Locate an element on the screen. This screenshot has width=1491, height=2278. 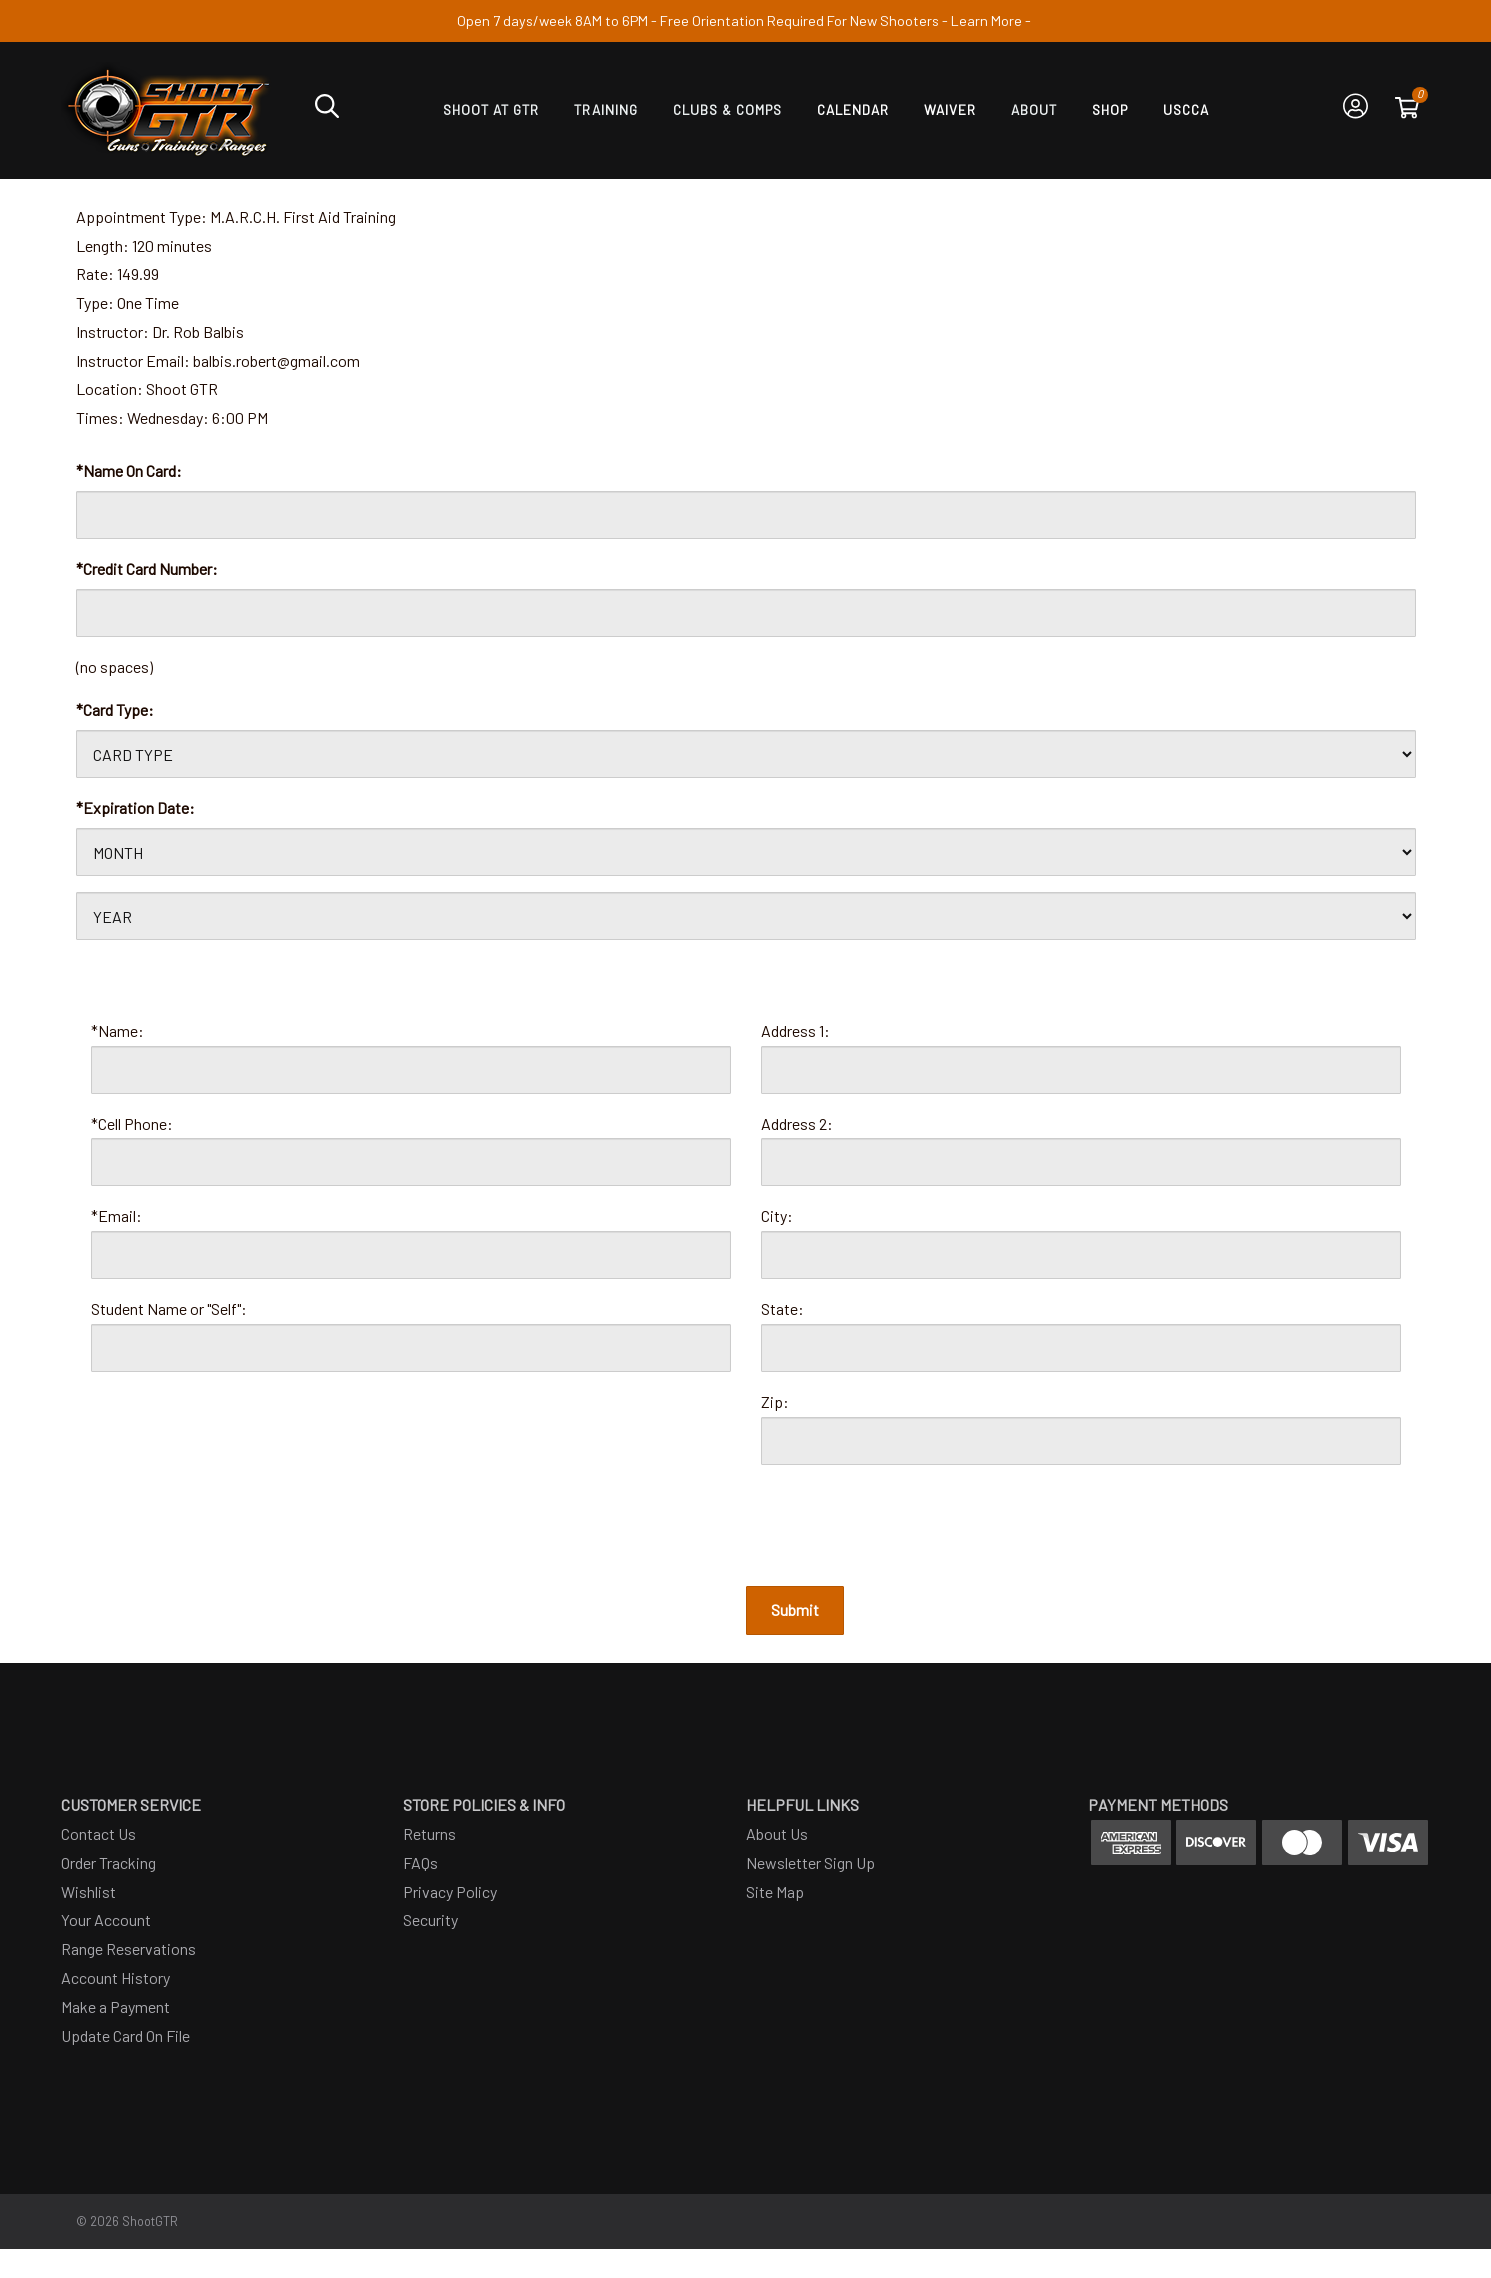
Open 7 days/week 8AM to 6PM is located at coordinates (552, 20).